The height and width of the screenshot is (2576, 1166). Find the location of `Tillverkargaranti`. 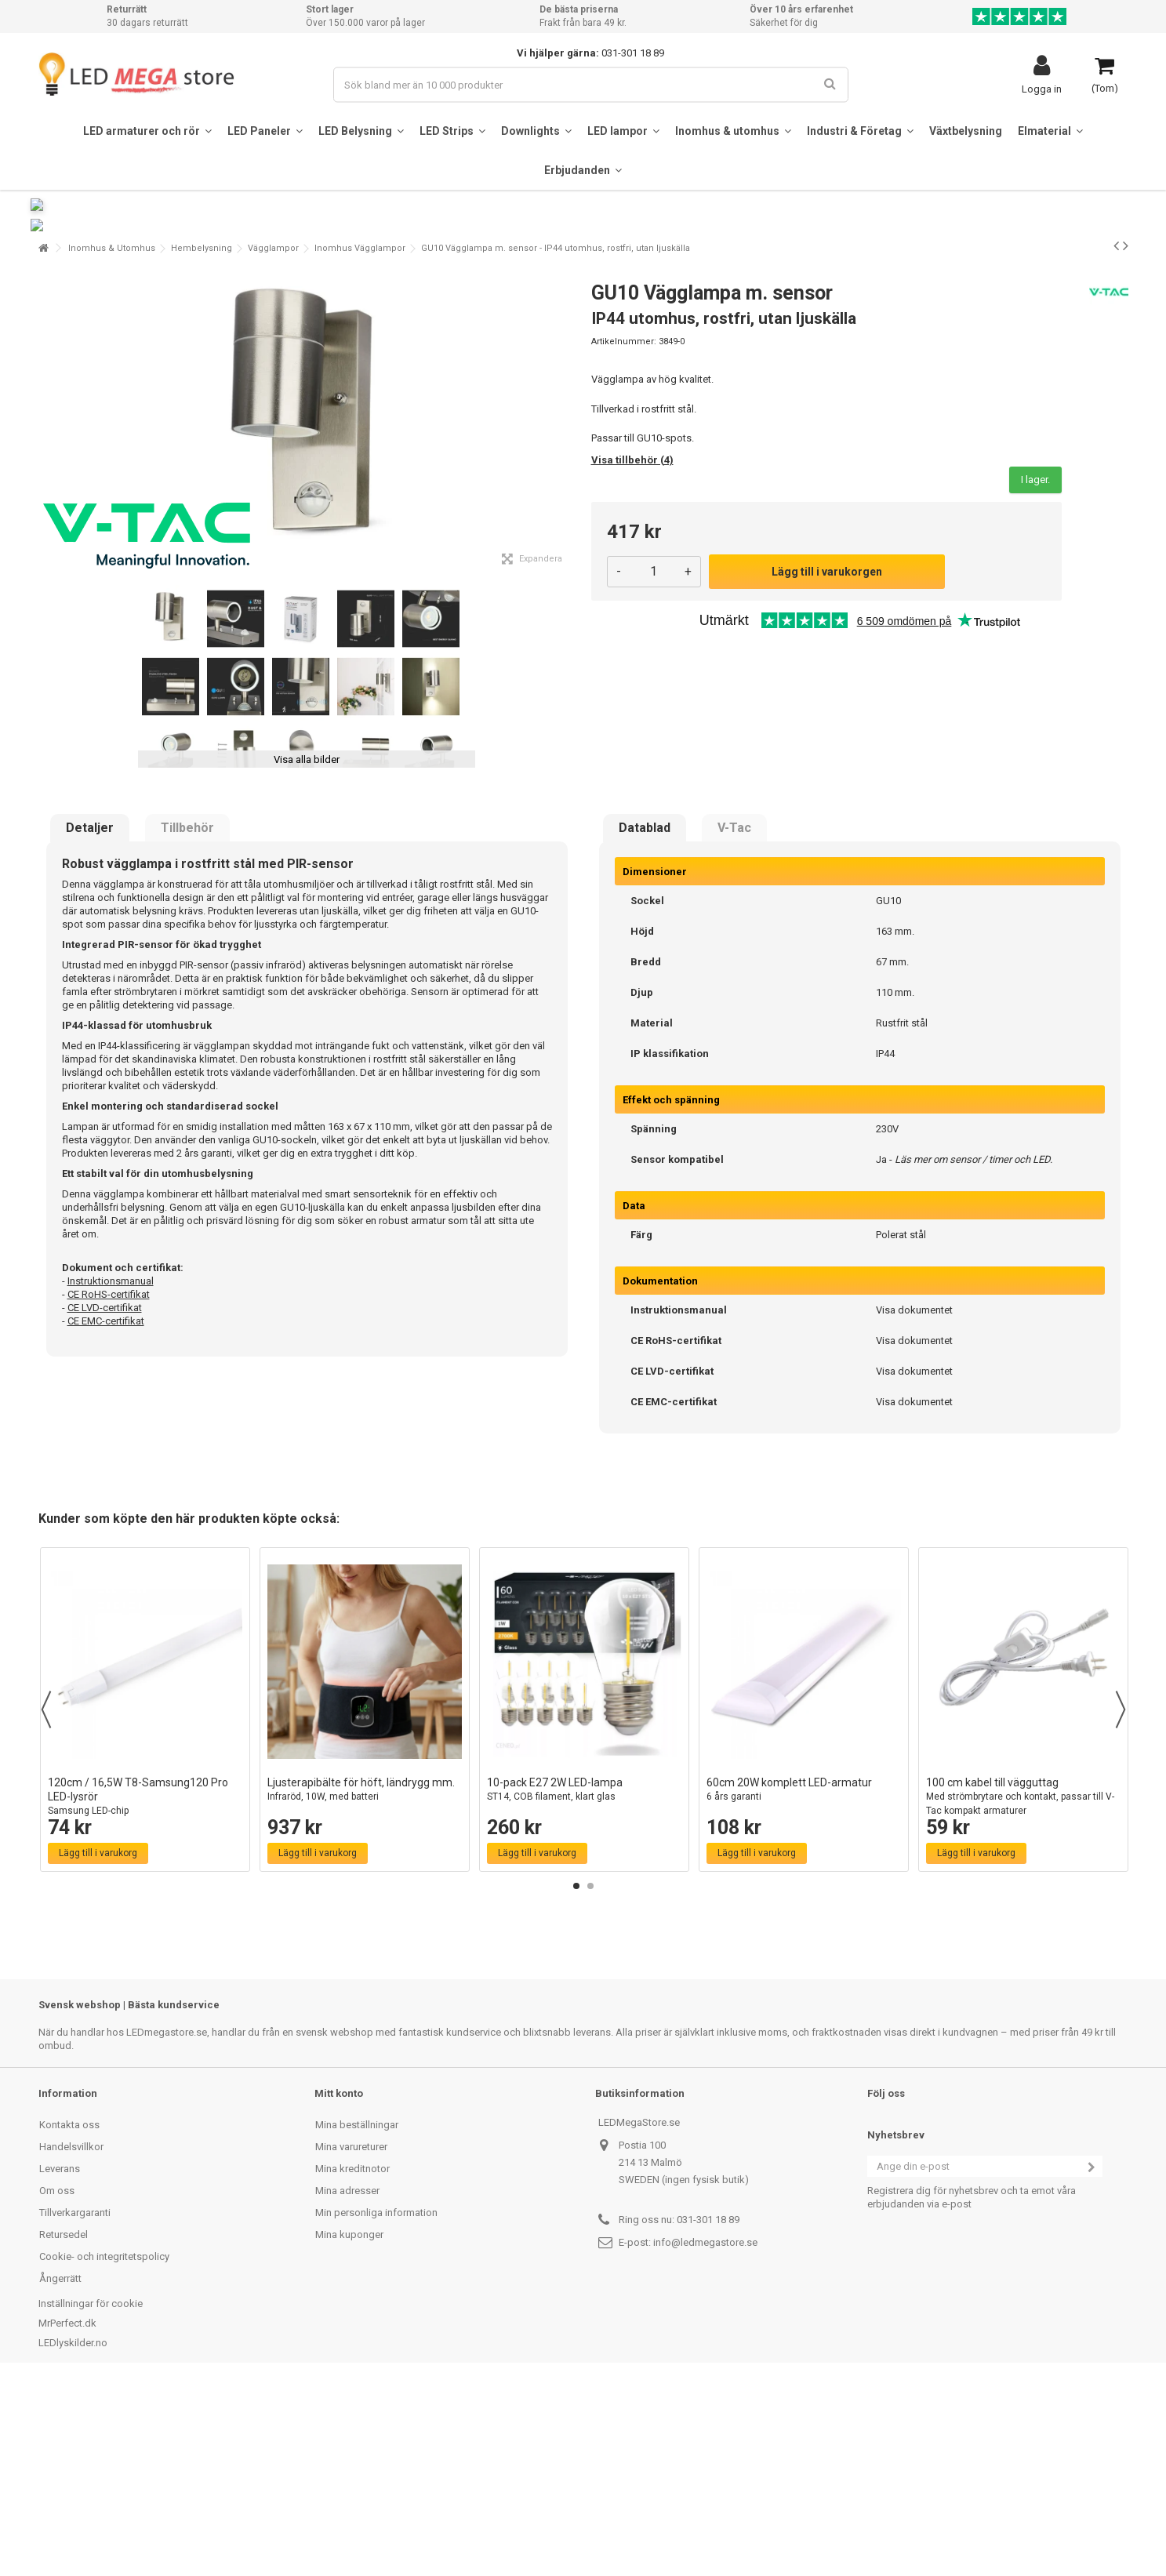

Tillverkargaranti is located at coordinates (75, 2401).